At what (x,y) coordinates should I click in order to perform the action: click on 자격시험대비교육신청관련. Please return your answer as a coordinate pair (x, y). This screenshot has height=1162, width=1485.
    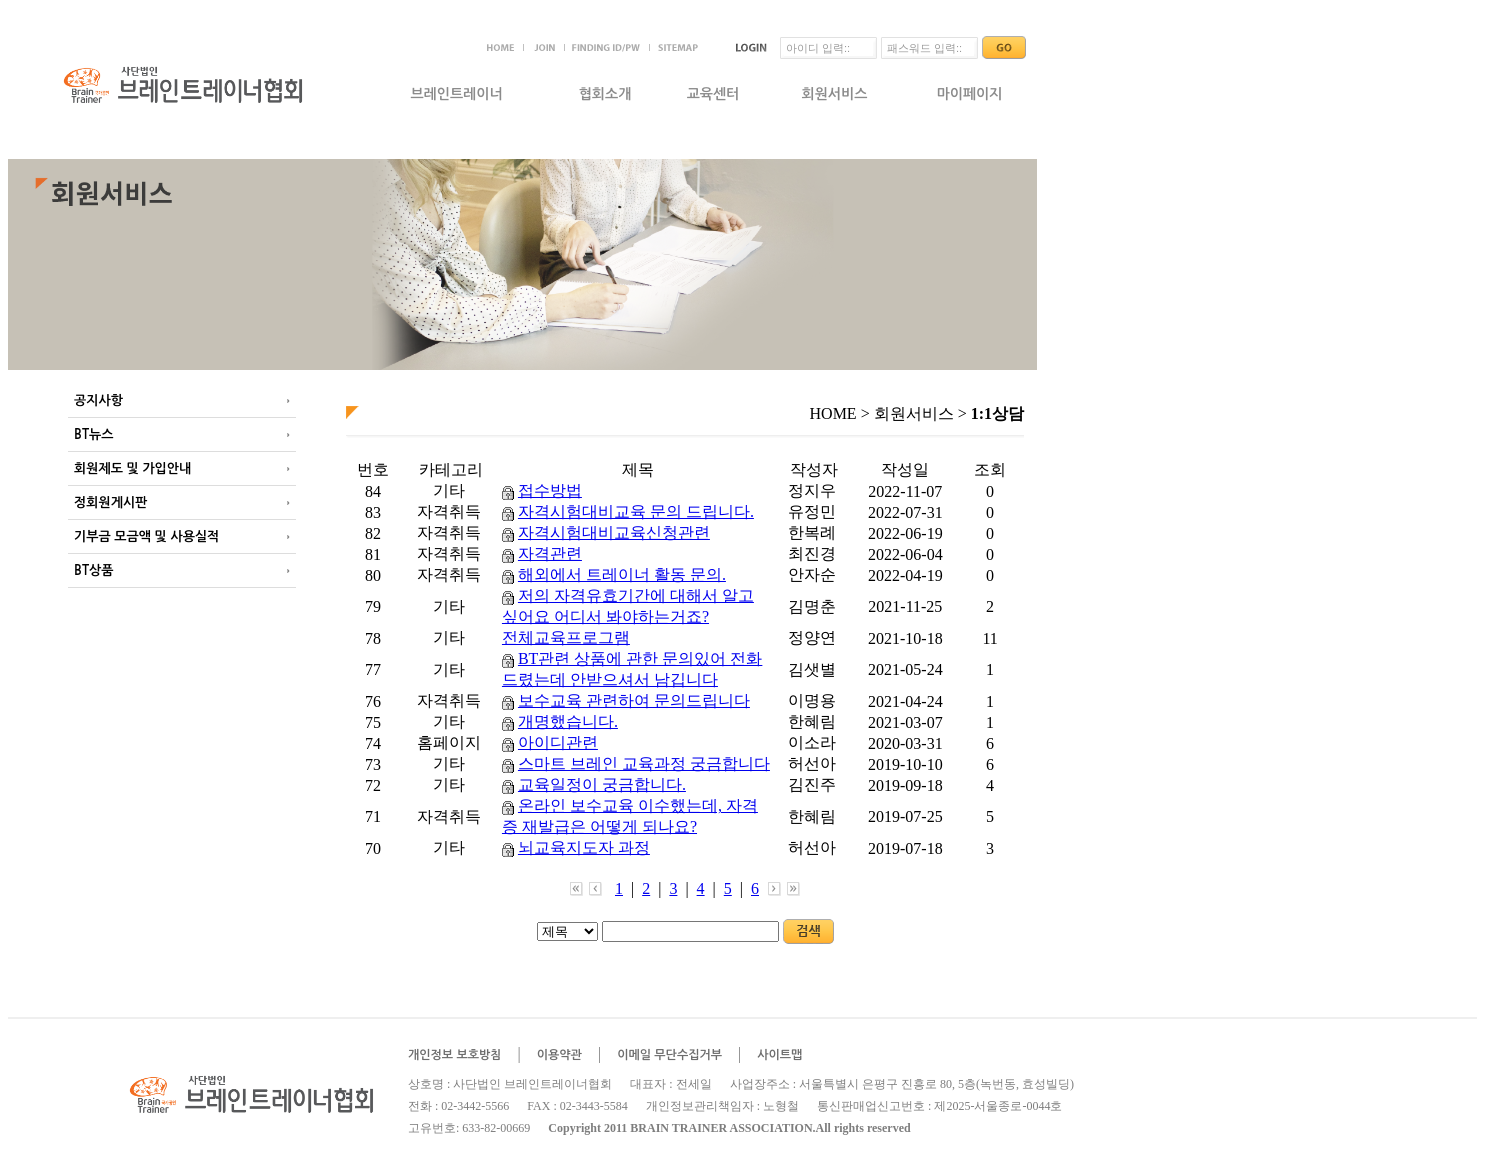
    Looking at the image, I should click on (614, 532).